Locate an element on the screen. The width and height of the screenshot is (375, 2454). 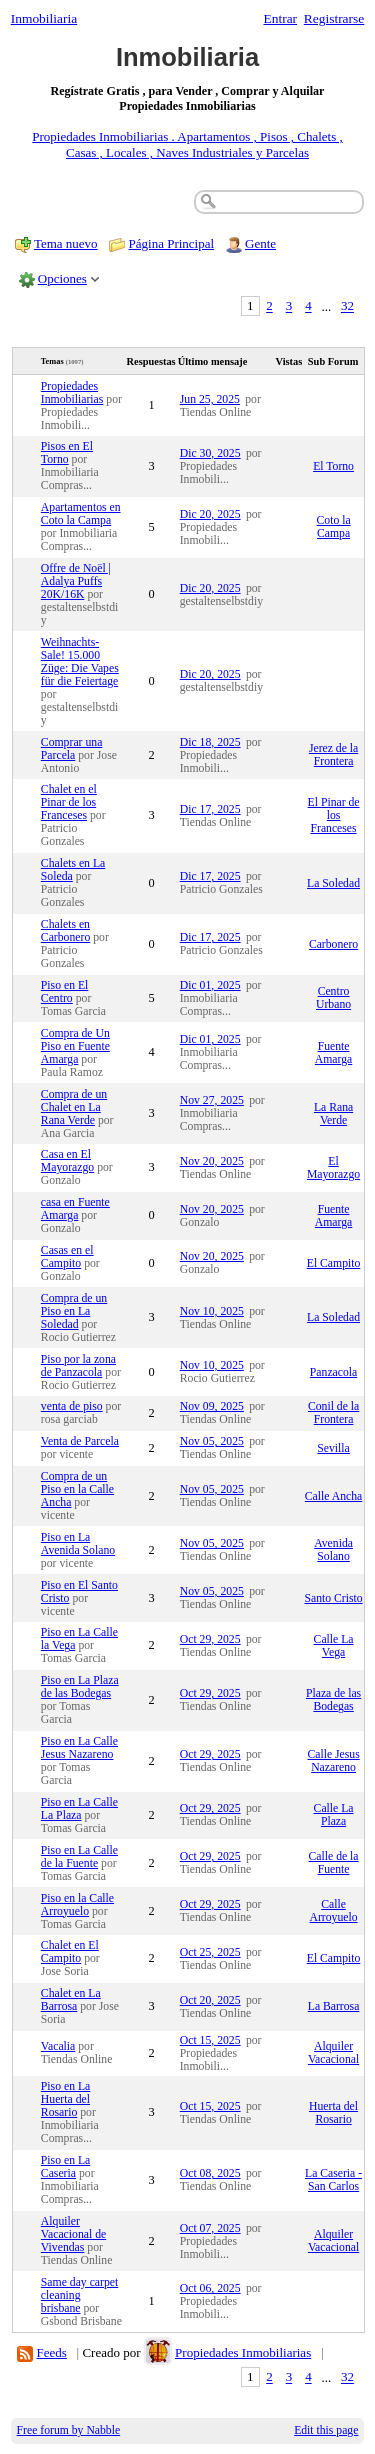
Calle de la Fuente is located at coordinates (334, 1863).